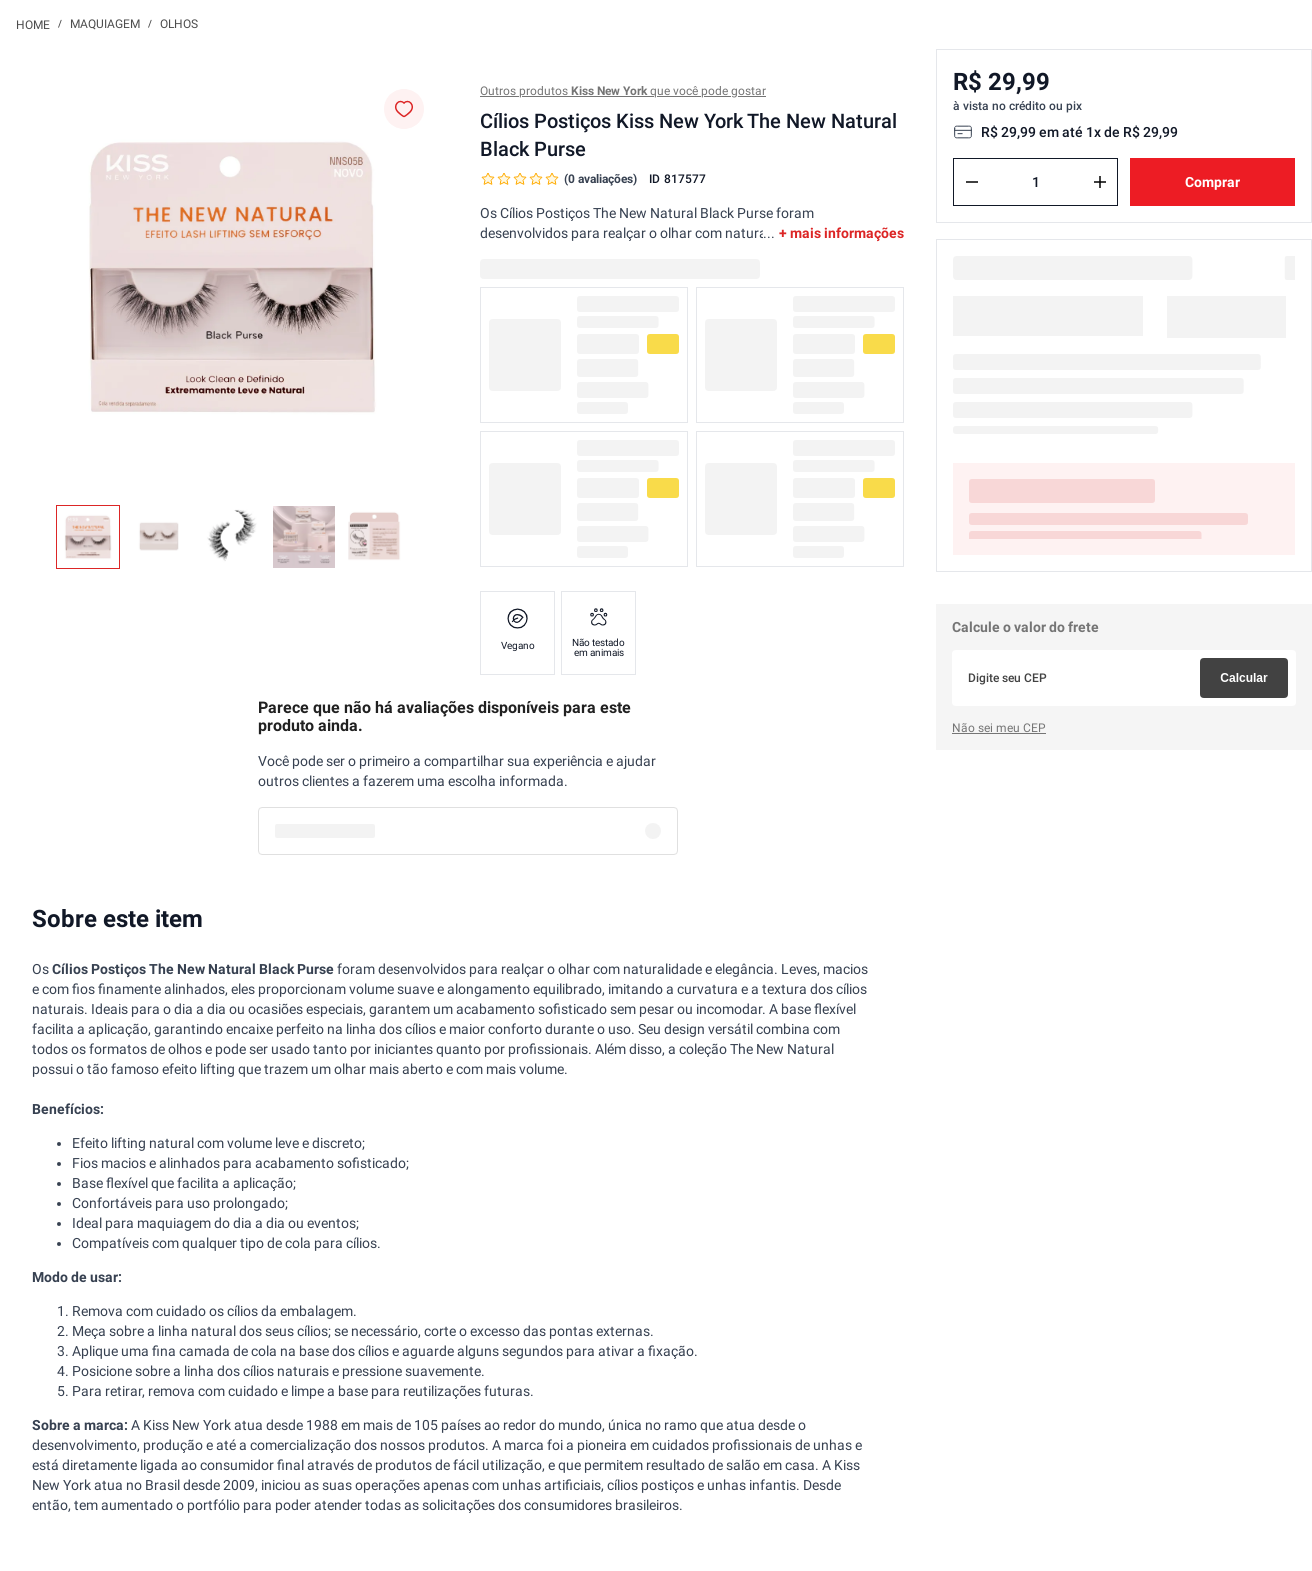 The height and width of the screenshot is (1571, 1312). What do you see at coordinates (999, 728) in the screenshot?
I see `Não sei meu CEP` at bounding box center [999, 728].